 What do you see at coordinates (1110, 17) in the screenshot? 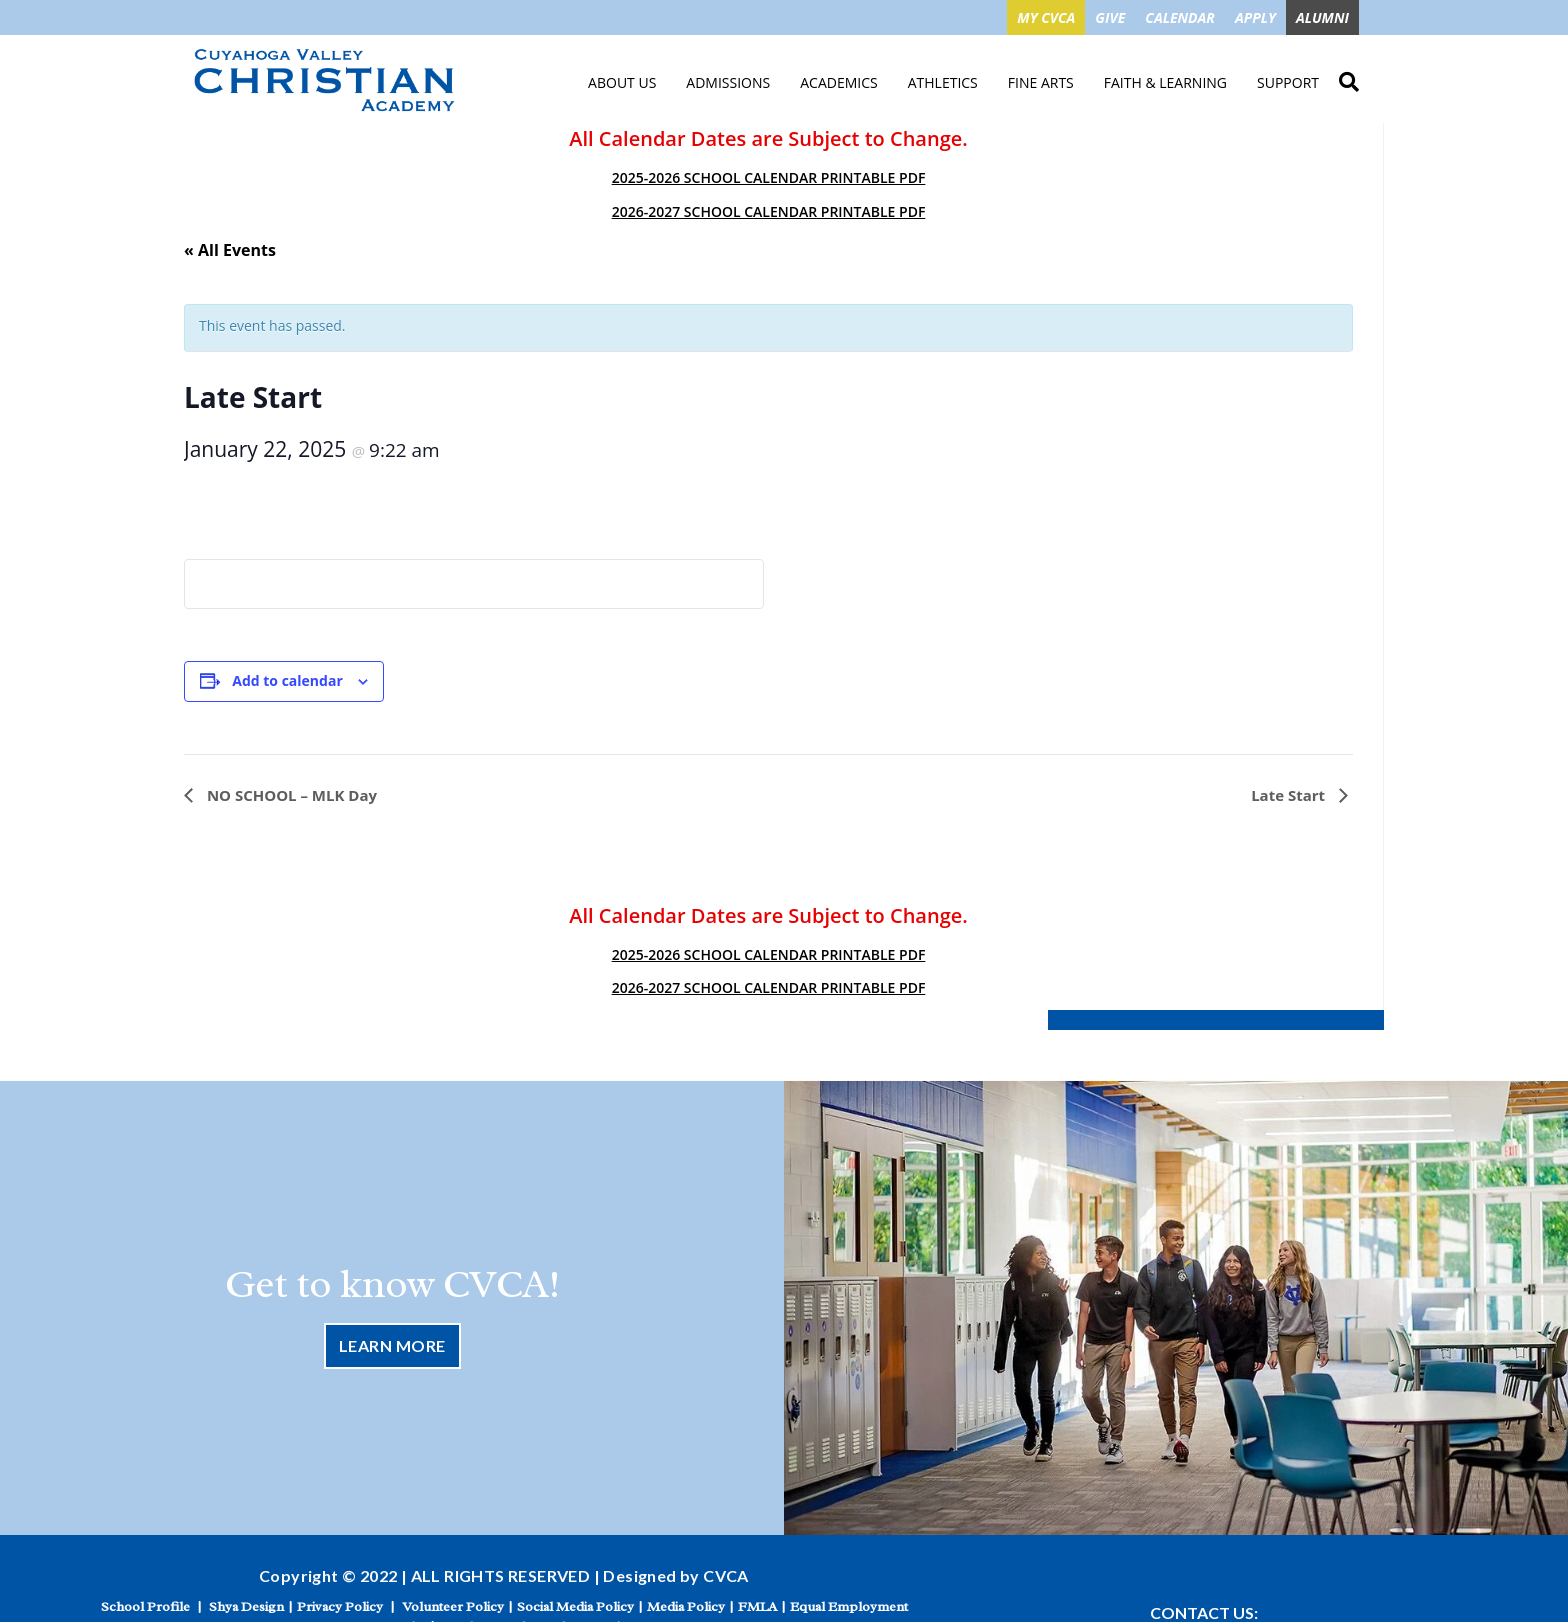
I see `GIVE` at bounding box center [1110, 17].